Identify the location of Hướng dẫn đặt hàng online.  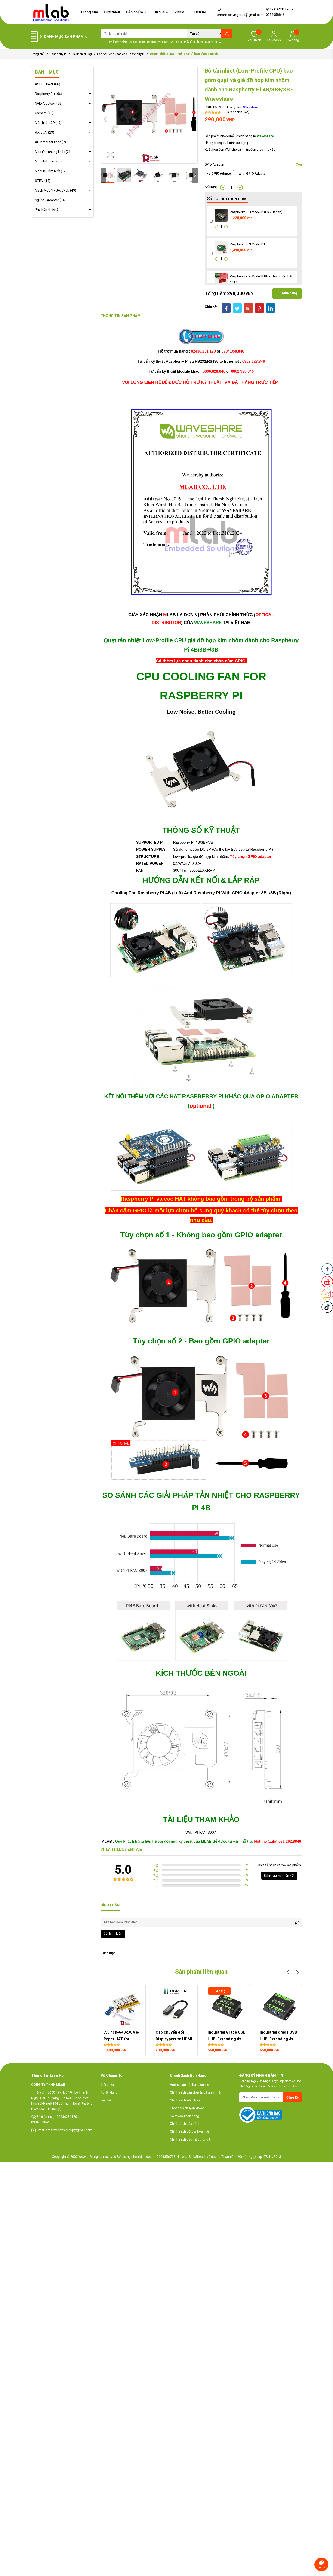
(189, 2084).